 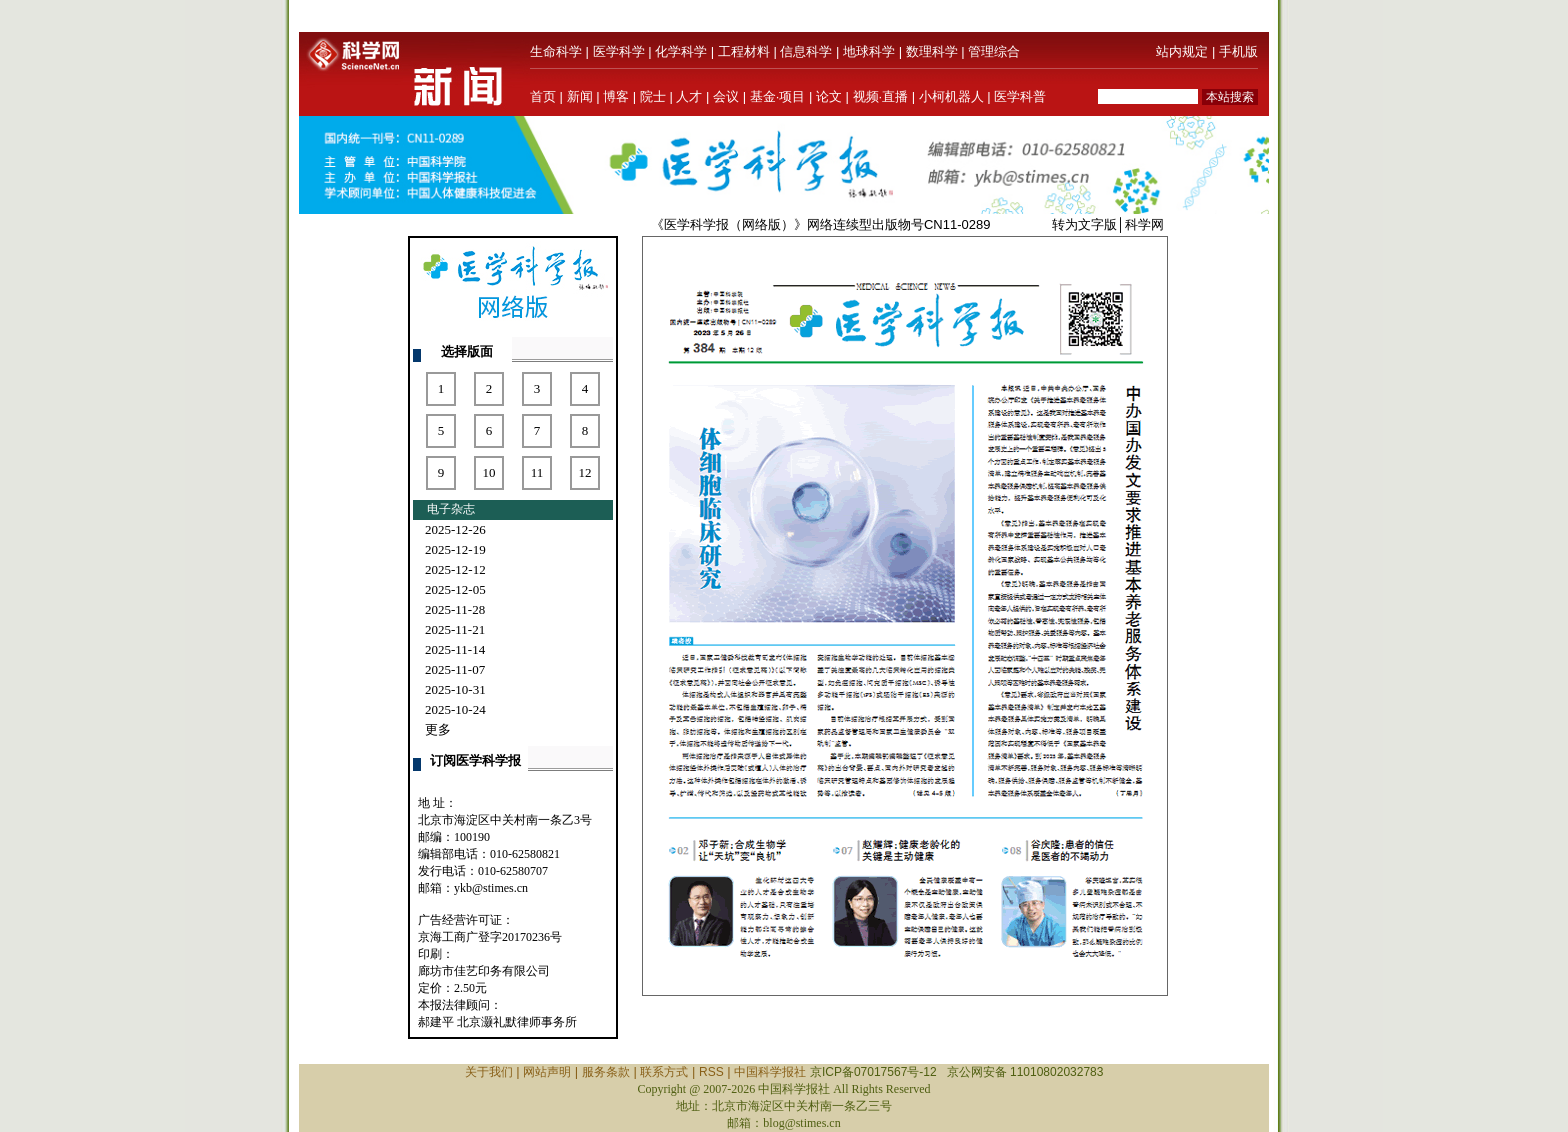 What do you see at coordinates (881, 96) in the screenshot?
I see `视频·直播` at bounding box center [881, 96].